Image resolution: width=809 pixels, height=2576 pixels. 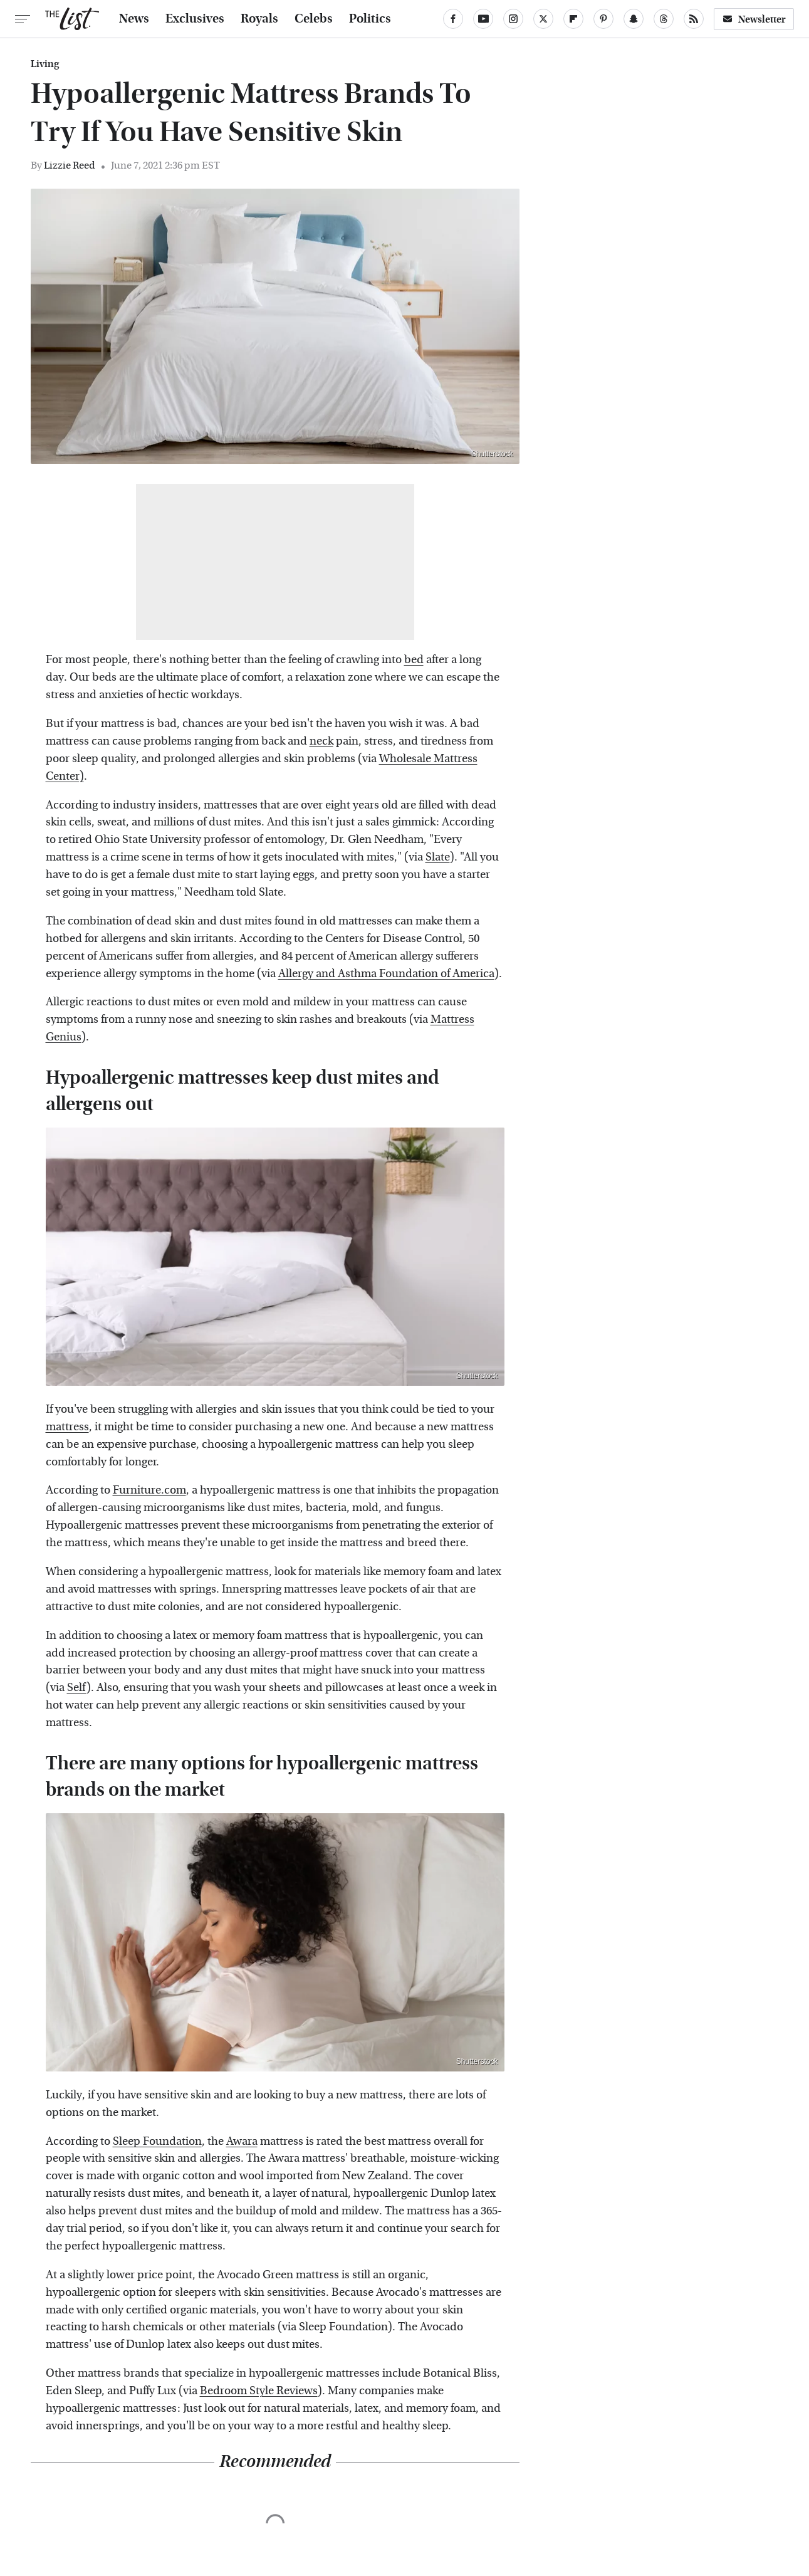 I want to click on [Threads], so click(x=664, y=19).